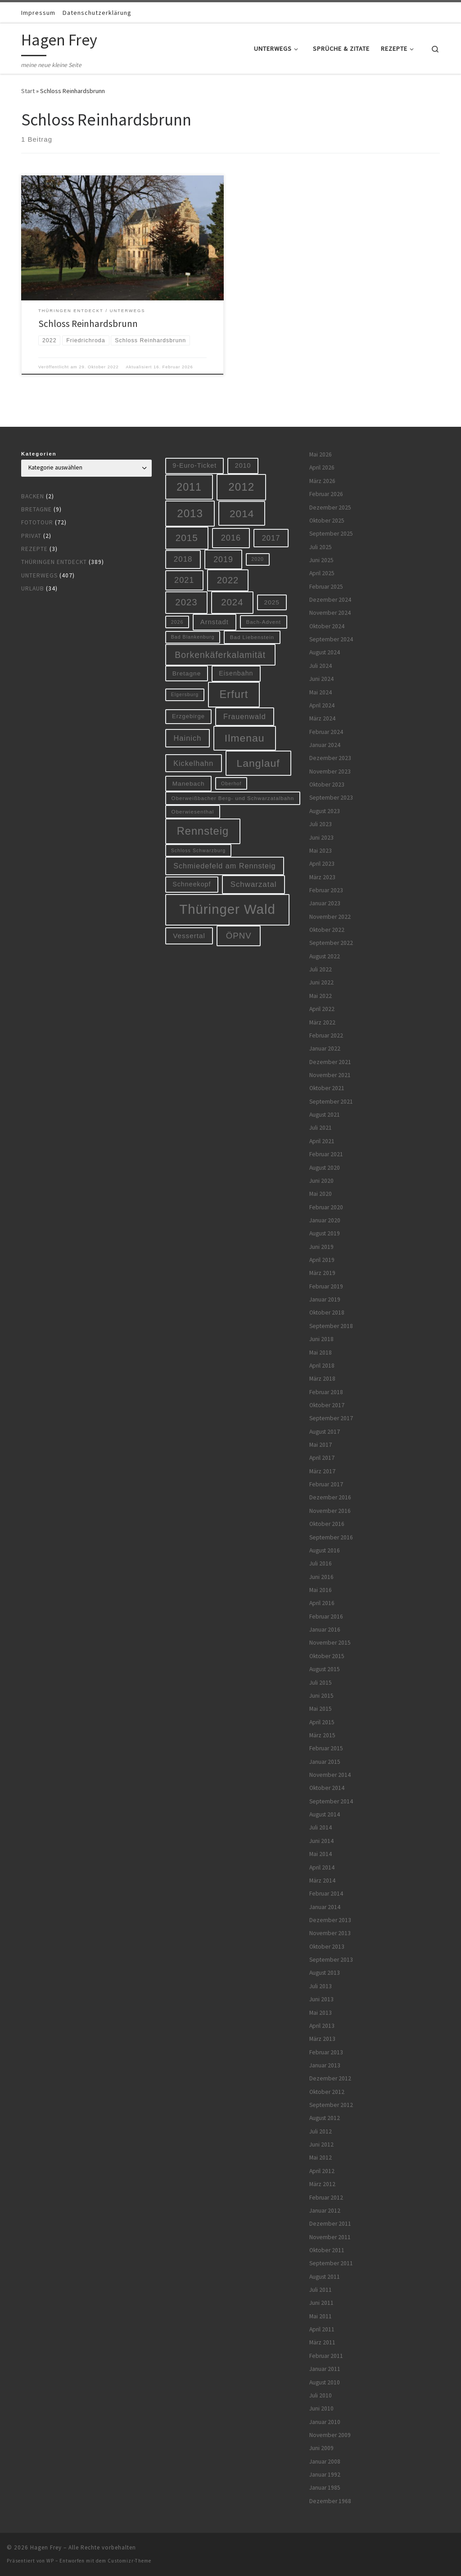  I want to click on April 2026, so click(321, 467).